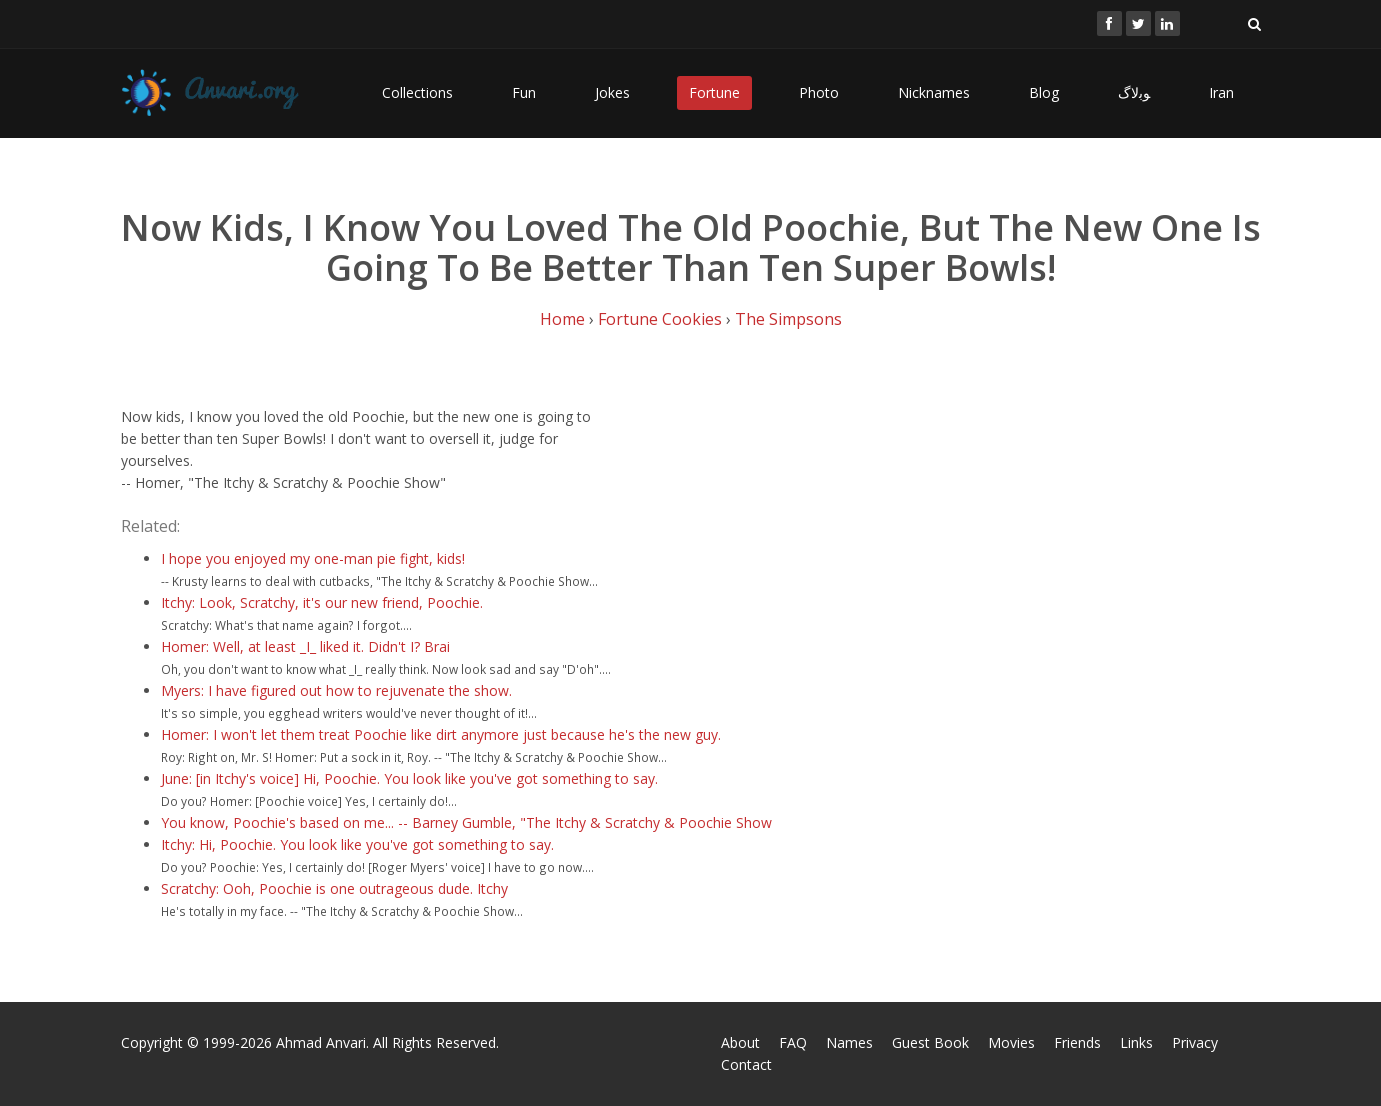  Describe the element at coordinates (1136, 1042) in the screenshot. I see `Links` at that location.